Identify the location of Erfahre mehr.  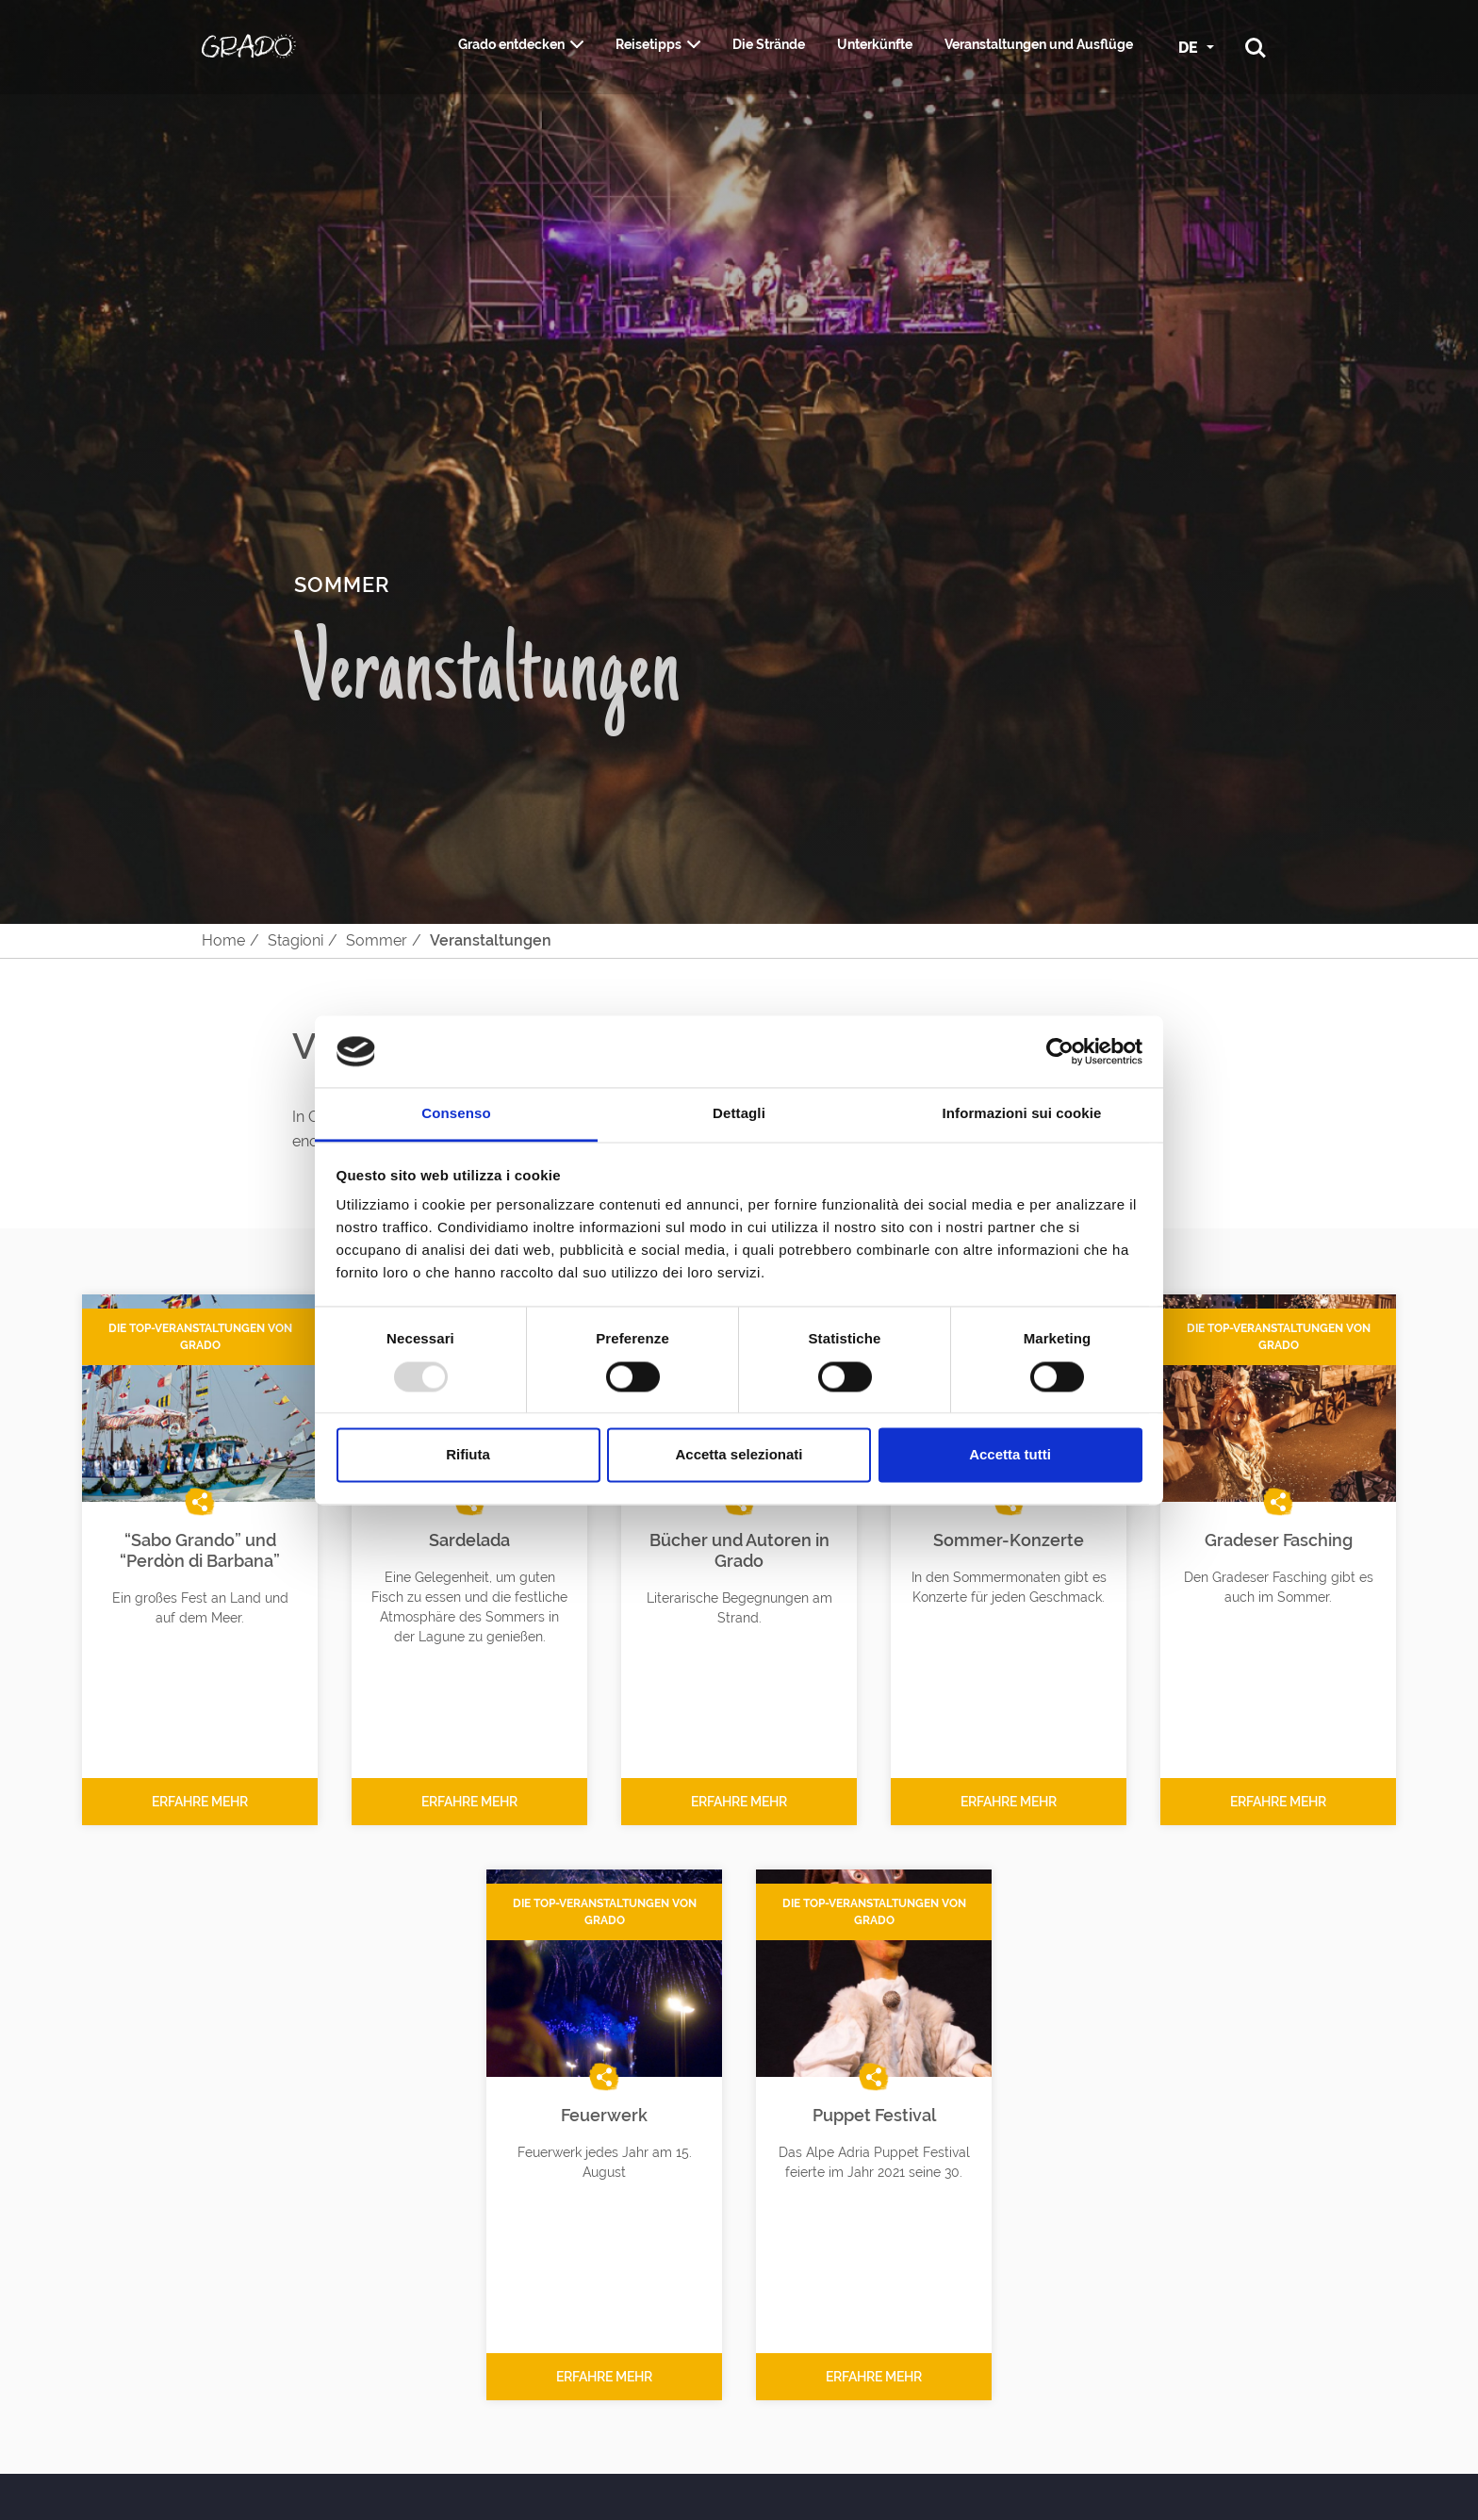
(200, 1801).